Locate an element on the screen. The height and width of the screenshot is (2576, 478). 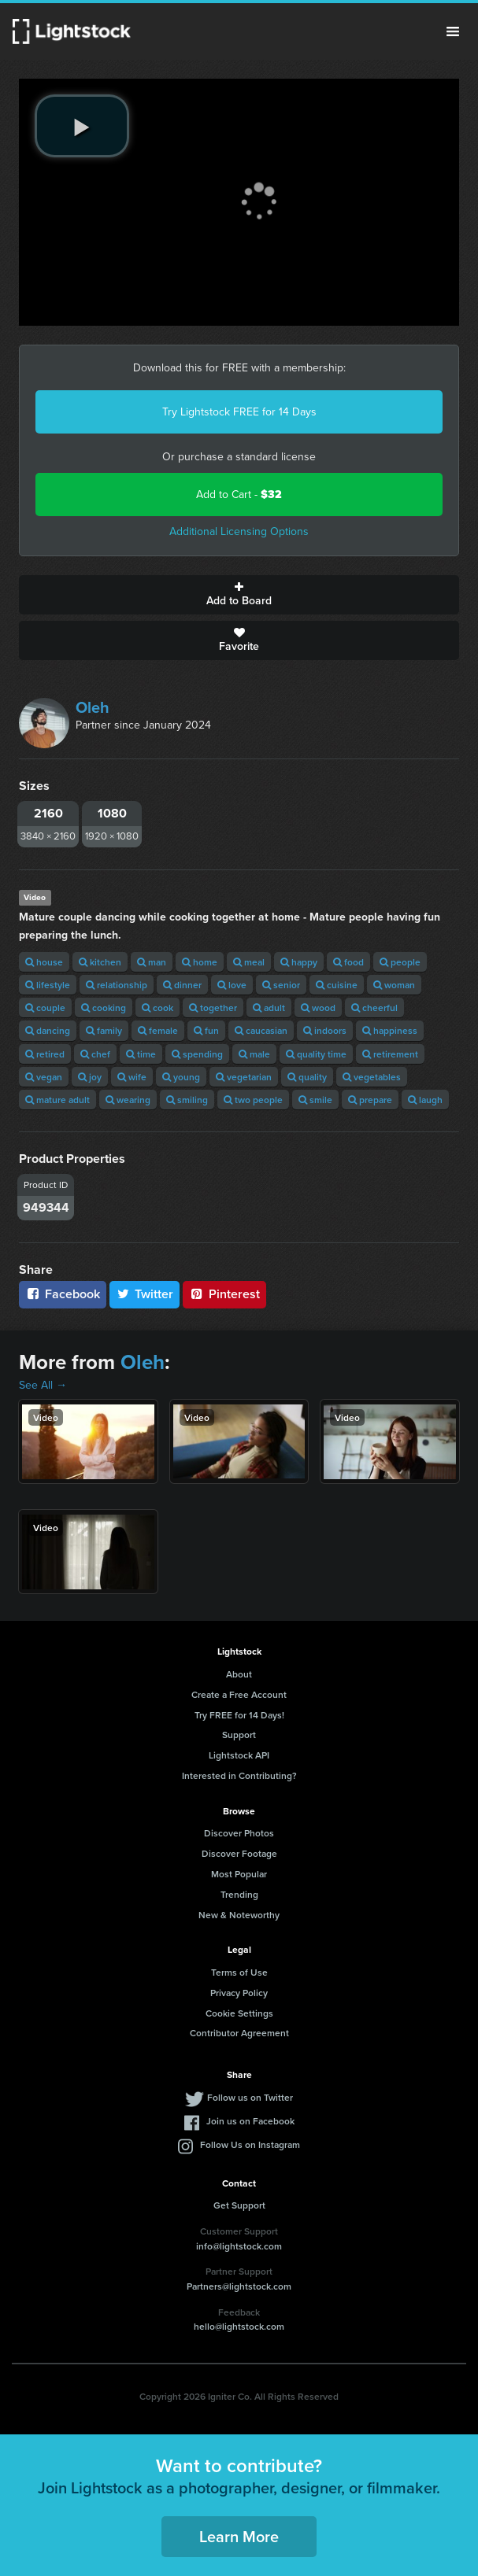
dinner is located at coordinates (182, 984).